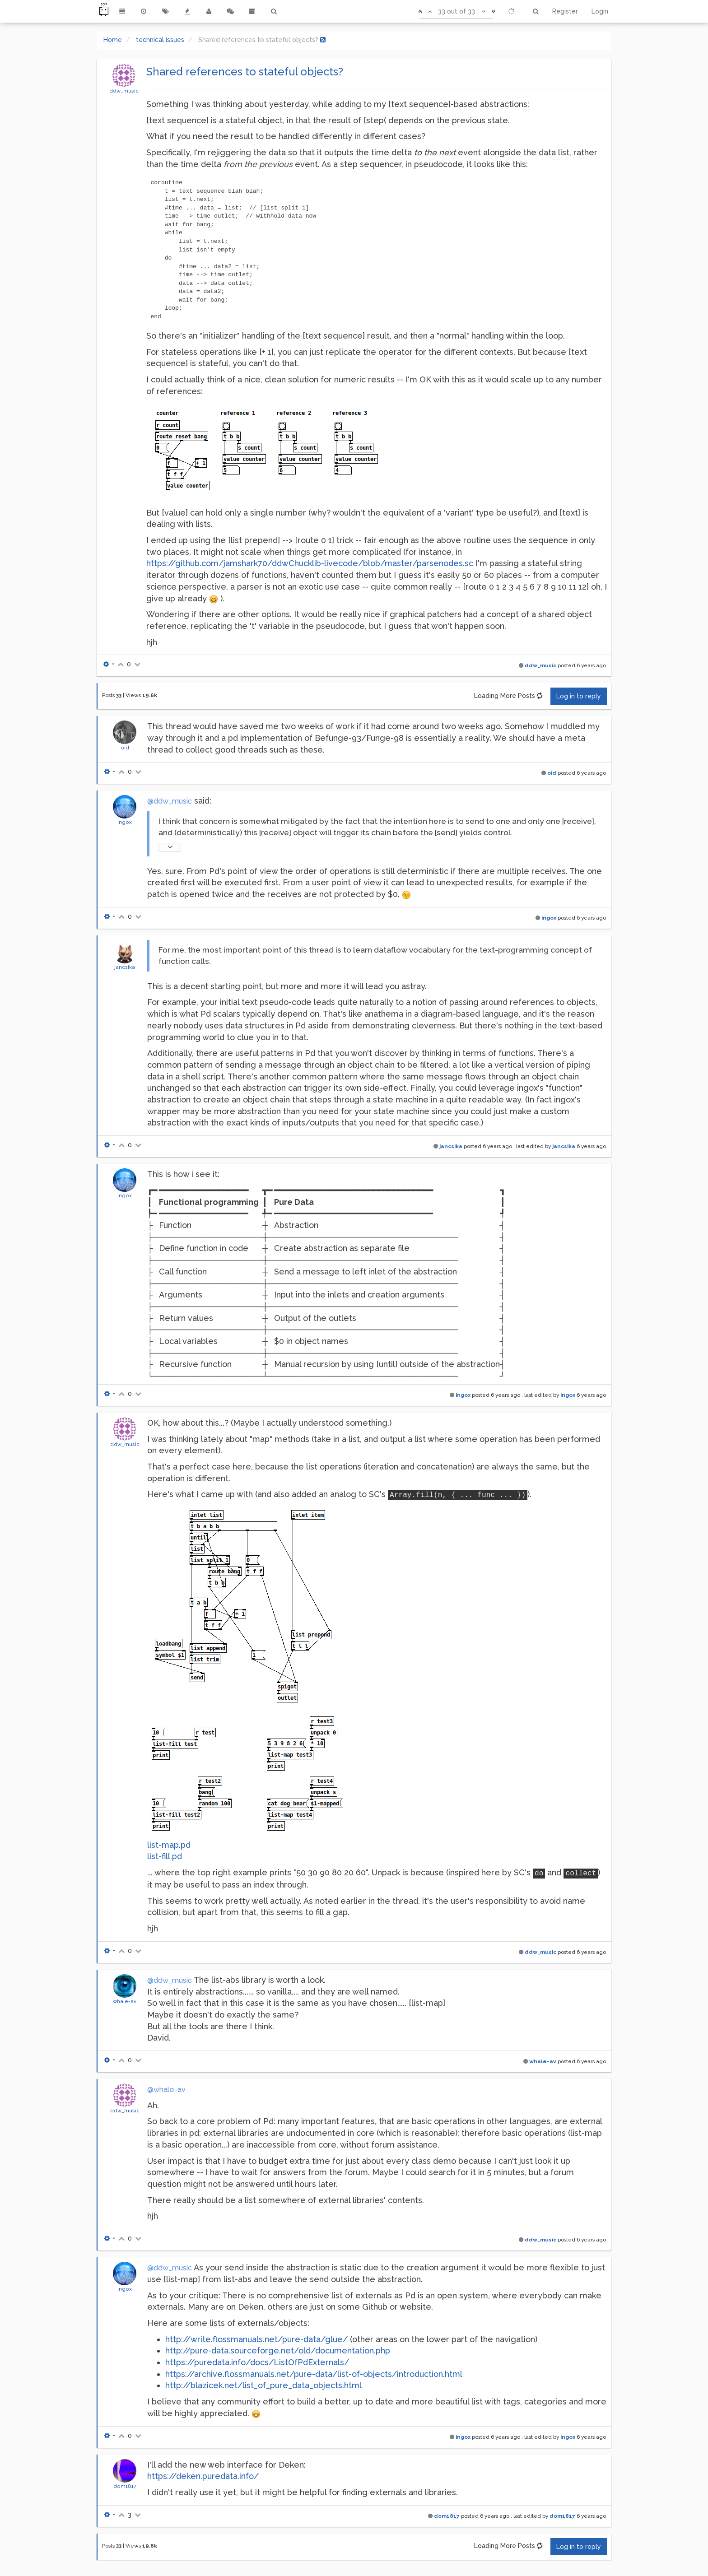 This screenshot has height=2576, width=708. Describe the element at coordinates (309, 563) in the screenshot. I see `https://github.com/jamshark70/ddwChucklib-livecode/blob/master/parsenodes.sc` at that location.